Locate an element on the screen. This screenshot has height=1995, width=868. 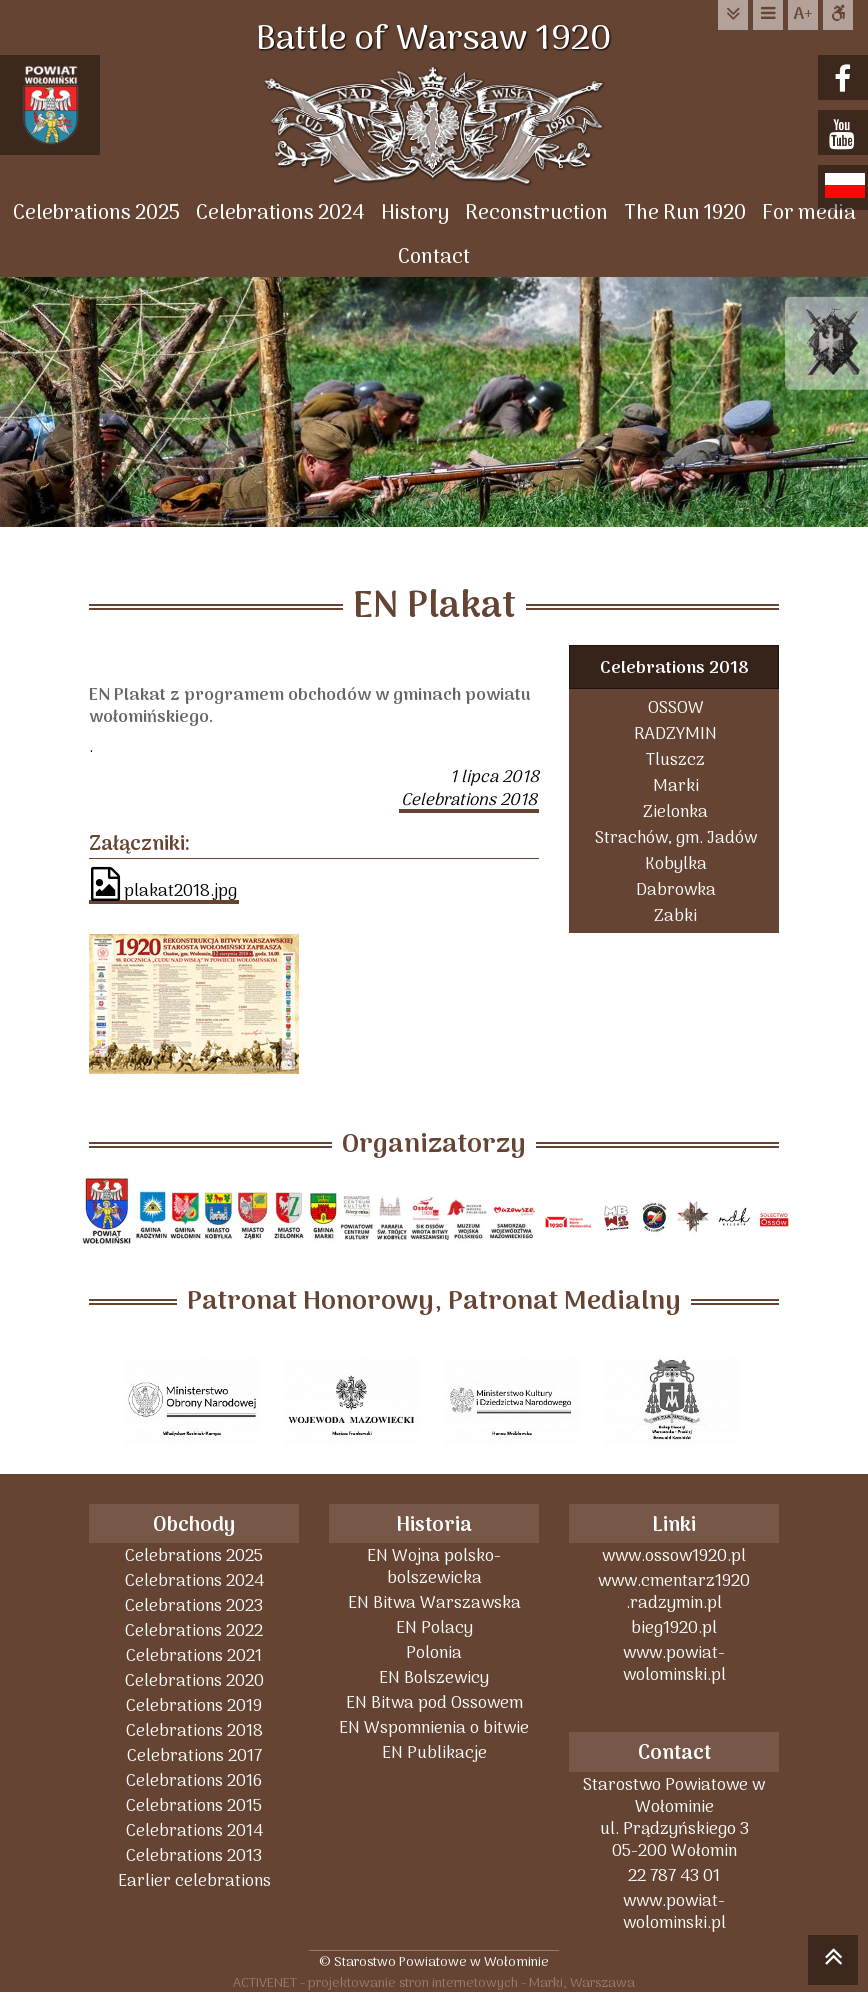
Kobylka is located at coordinates (676, 863).